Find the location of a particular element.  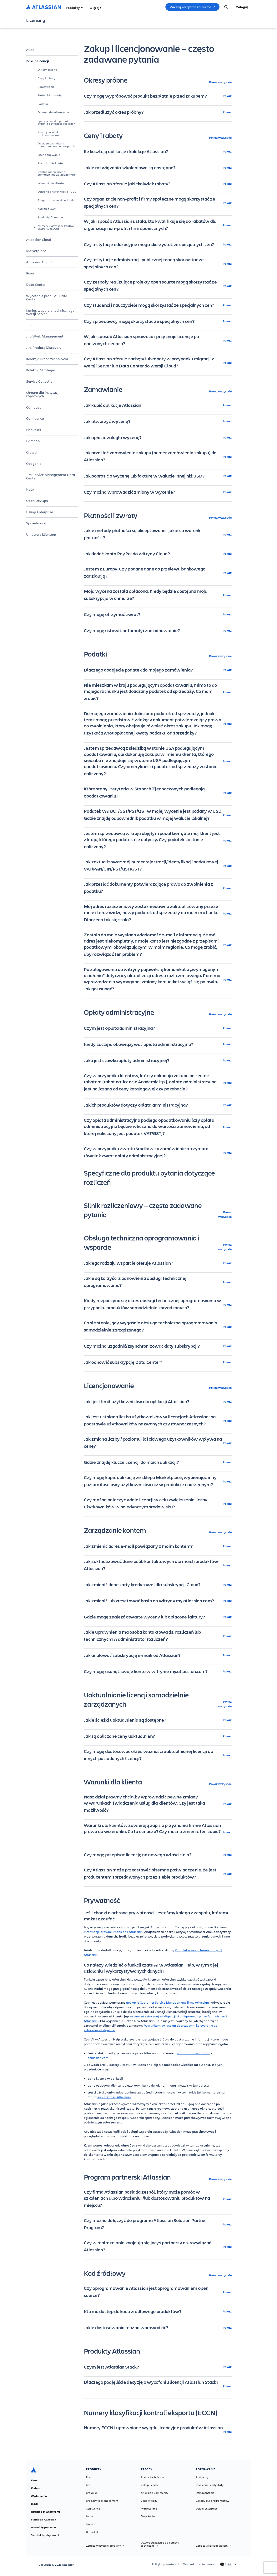

Sprzedawcy is located at coordinates (36, 523).